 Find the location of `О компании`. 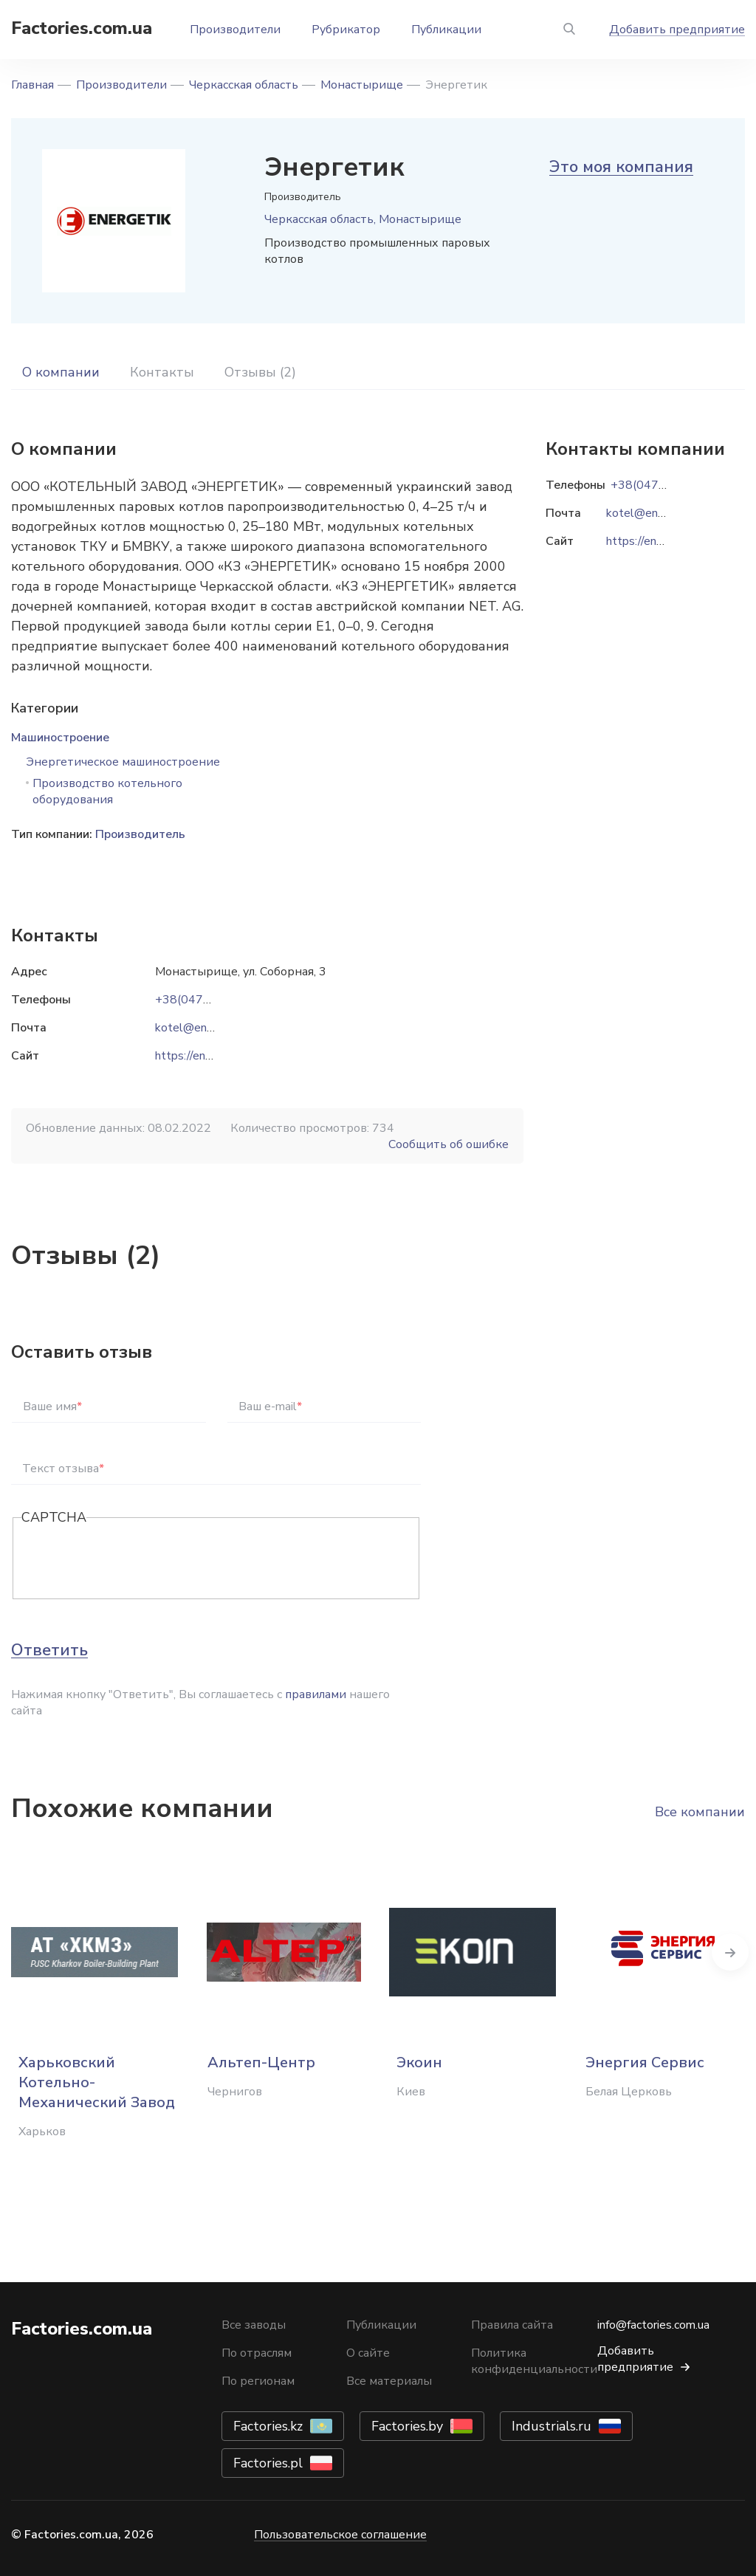

О компании is located at coordinates (61, 372).